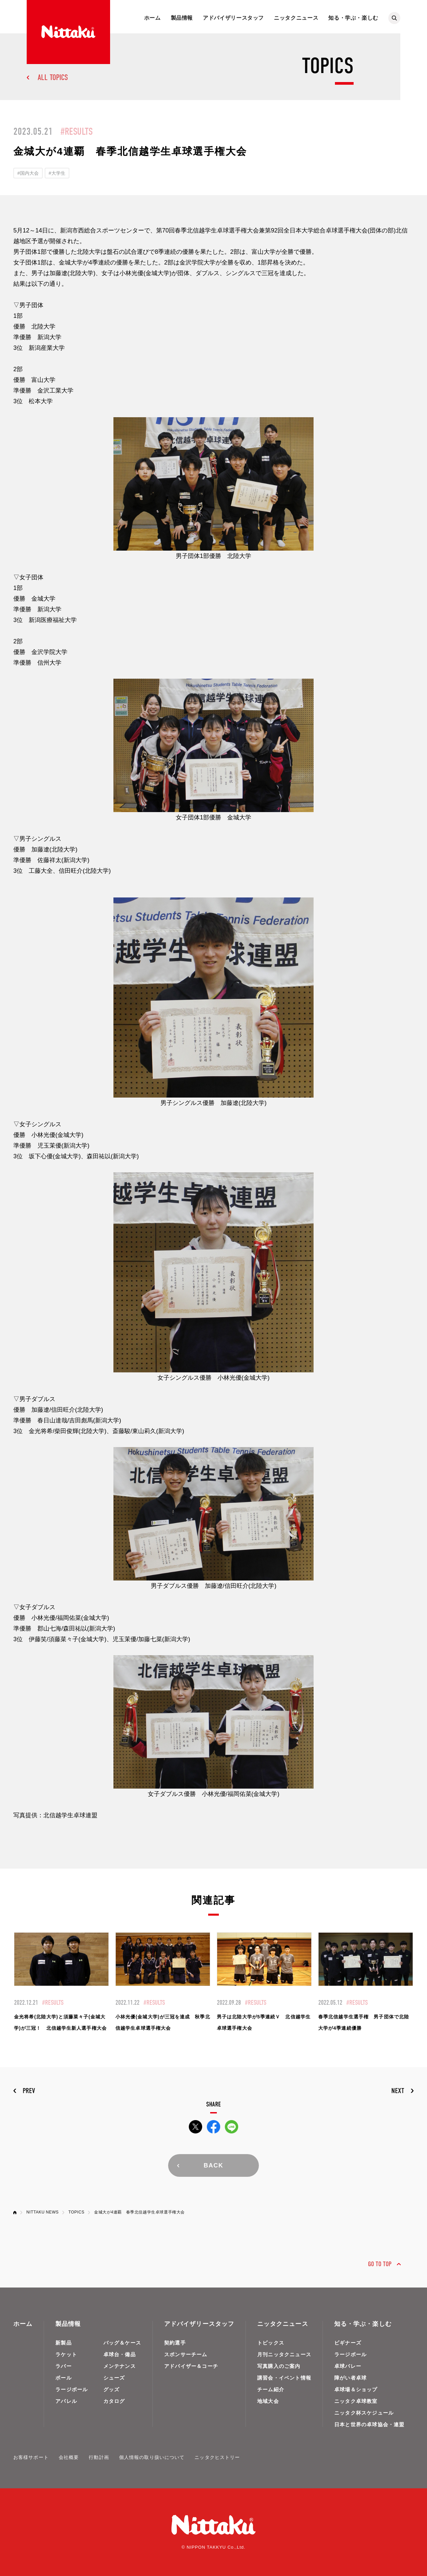 This screenshot has width=427, height=2576. I want to click on ラケット, so click(66, 2354).